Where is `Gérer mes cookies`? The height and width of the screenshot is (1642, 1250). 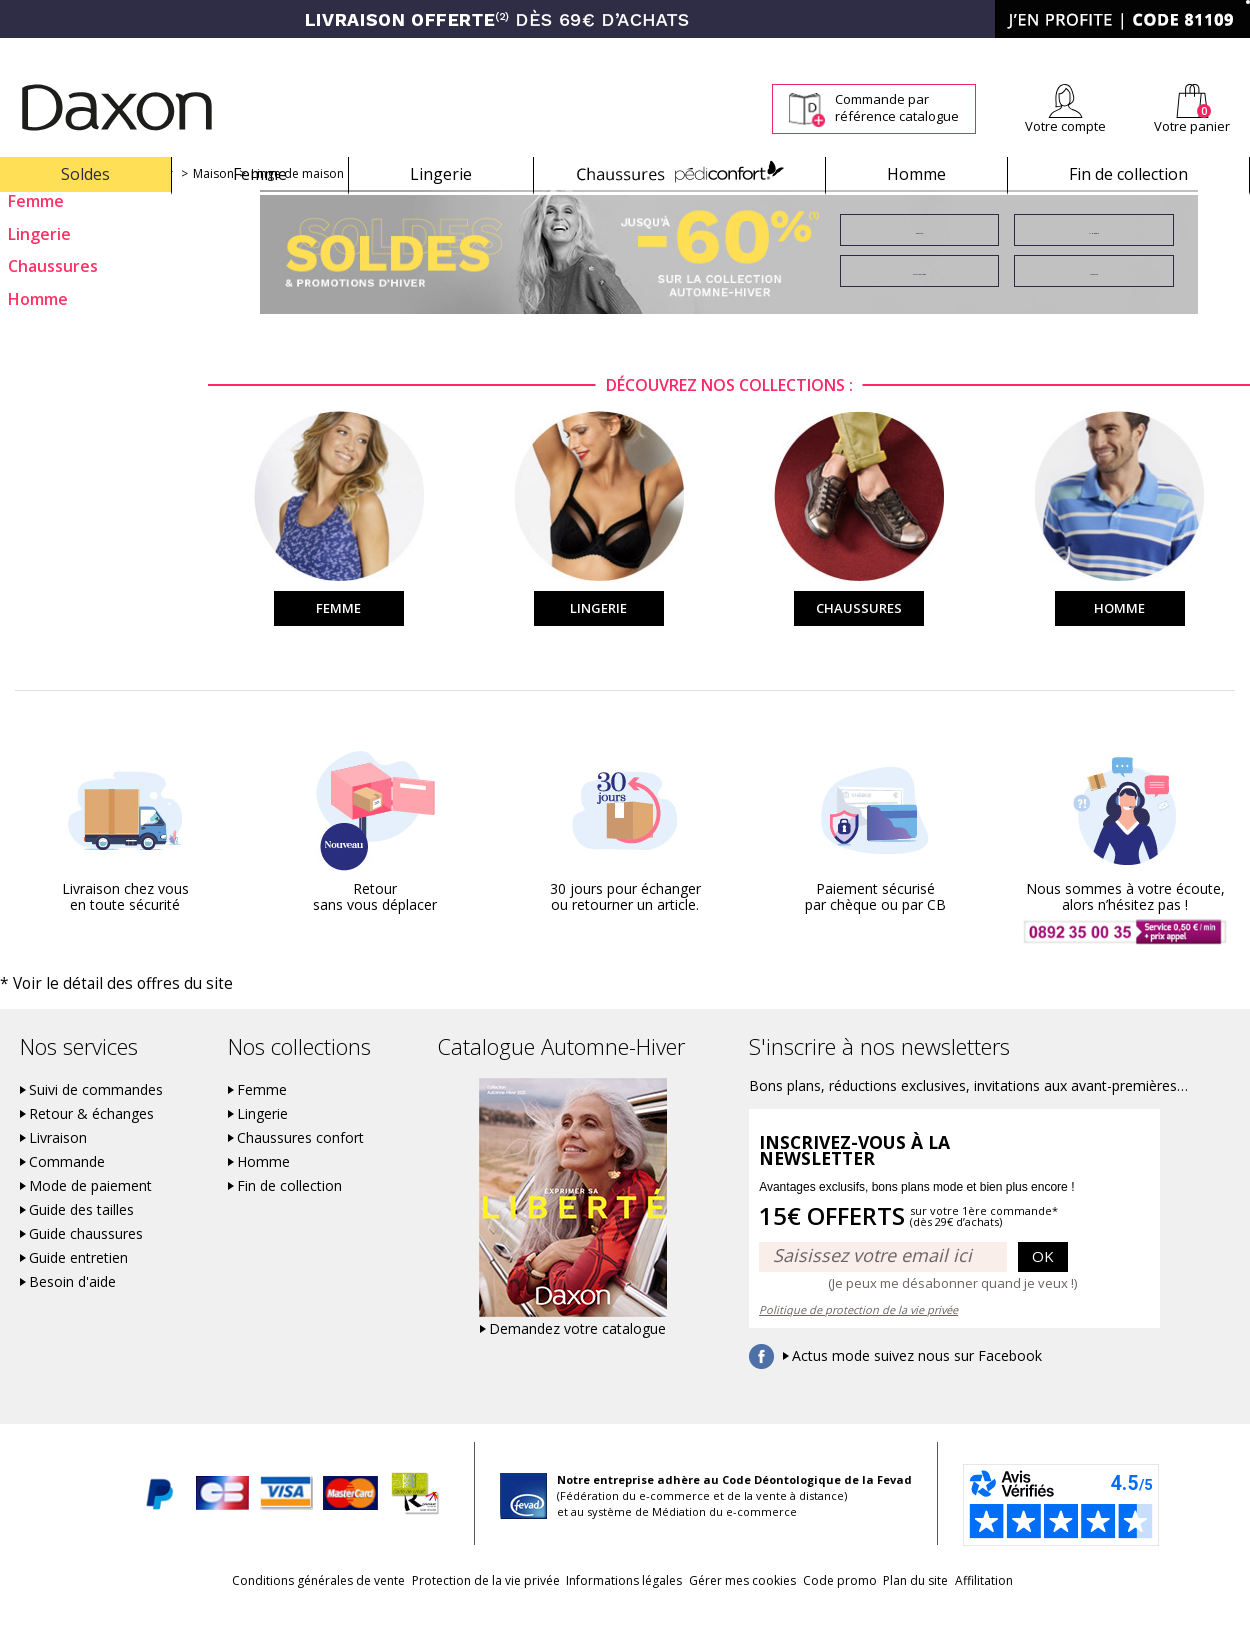 Gérer mes cookies is located at coordinates (742, 1613).